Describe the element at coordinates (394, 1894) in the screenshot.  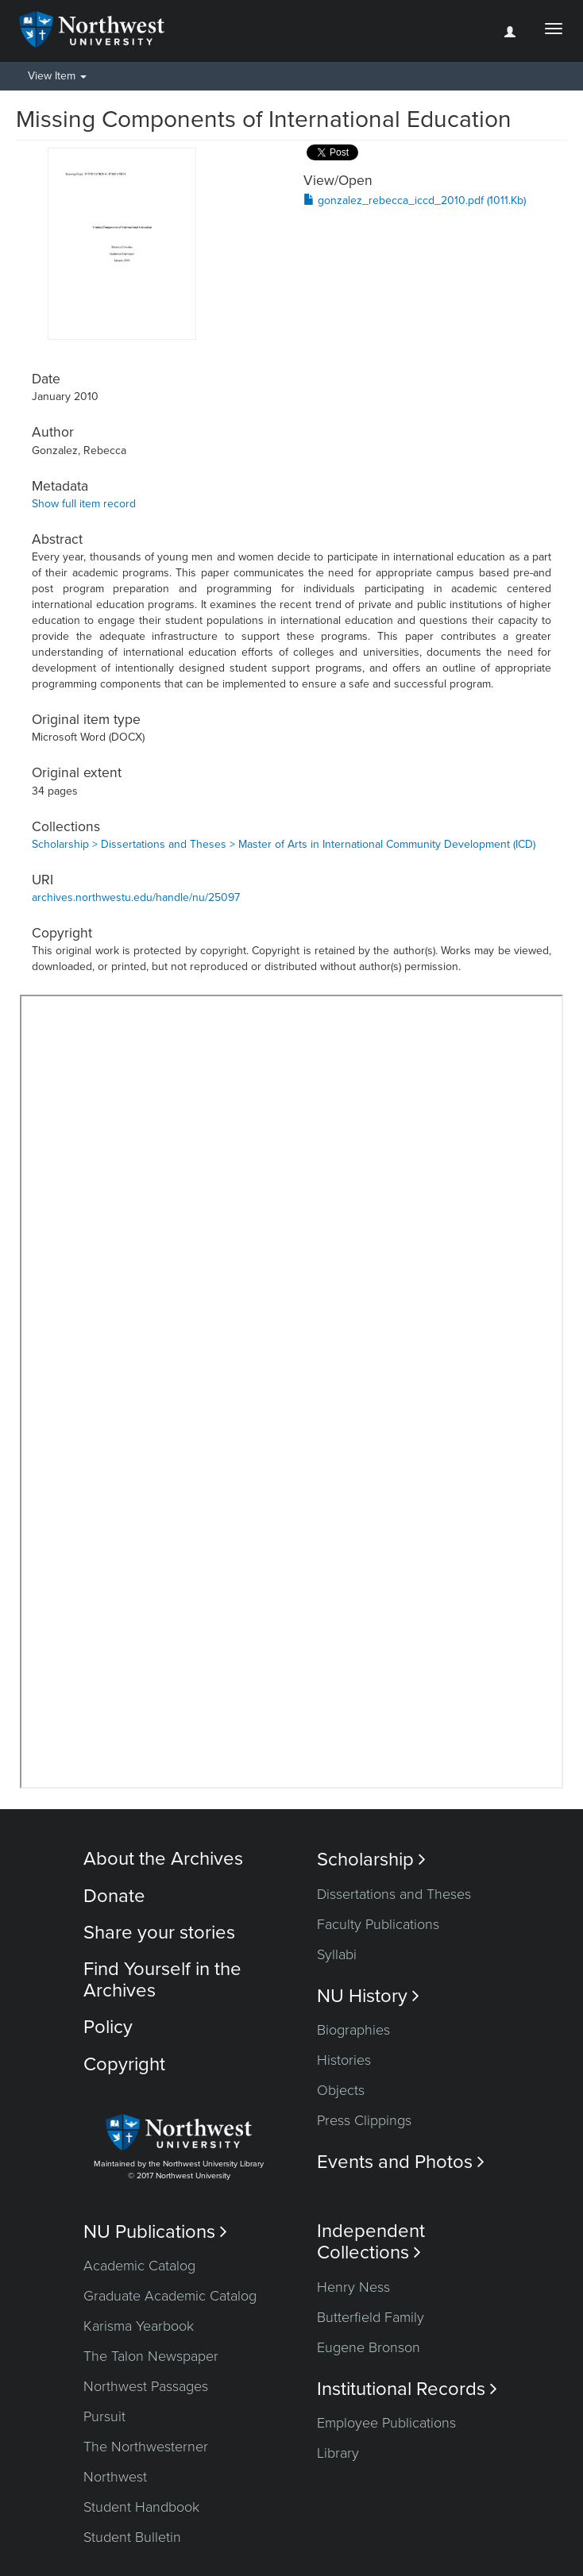
I see `Dissertations and Theses` at that location.